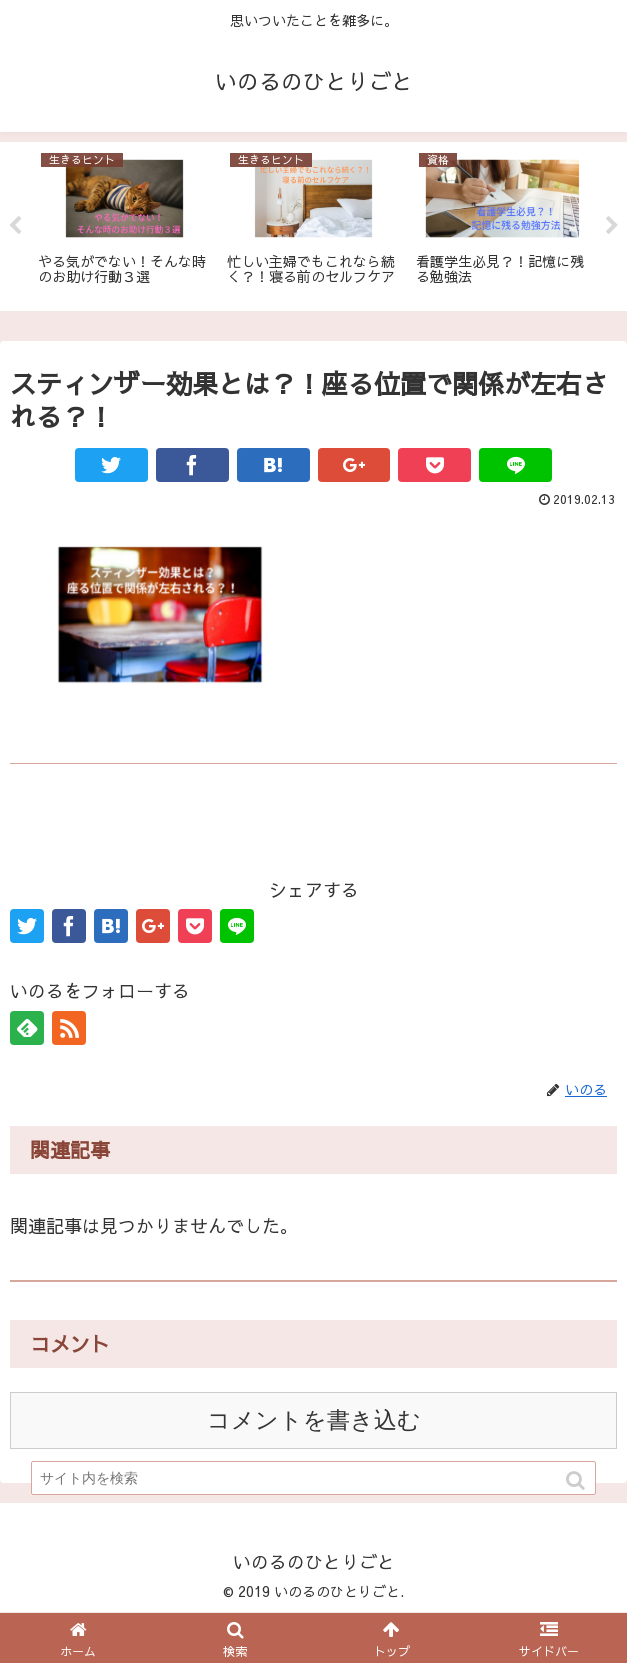 The image size is (627, 1663). What do you see at coordinates (124, 223) in the screenshot?
I see `[tabpanel]` at bounding box center [124, 223].